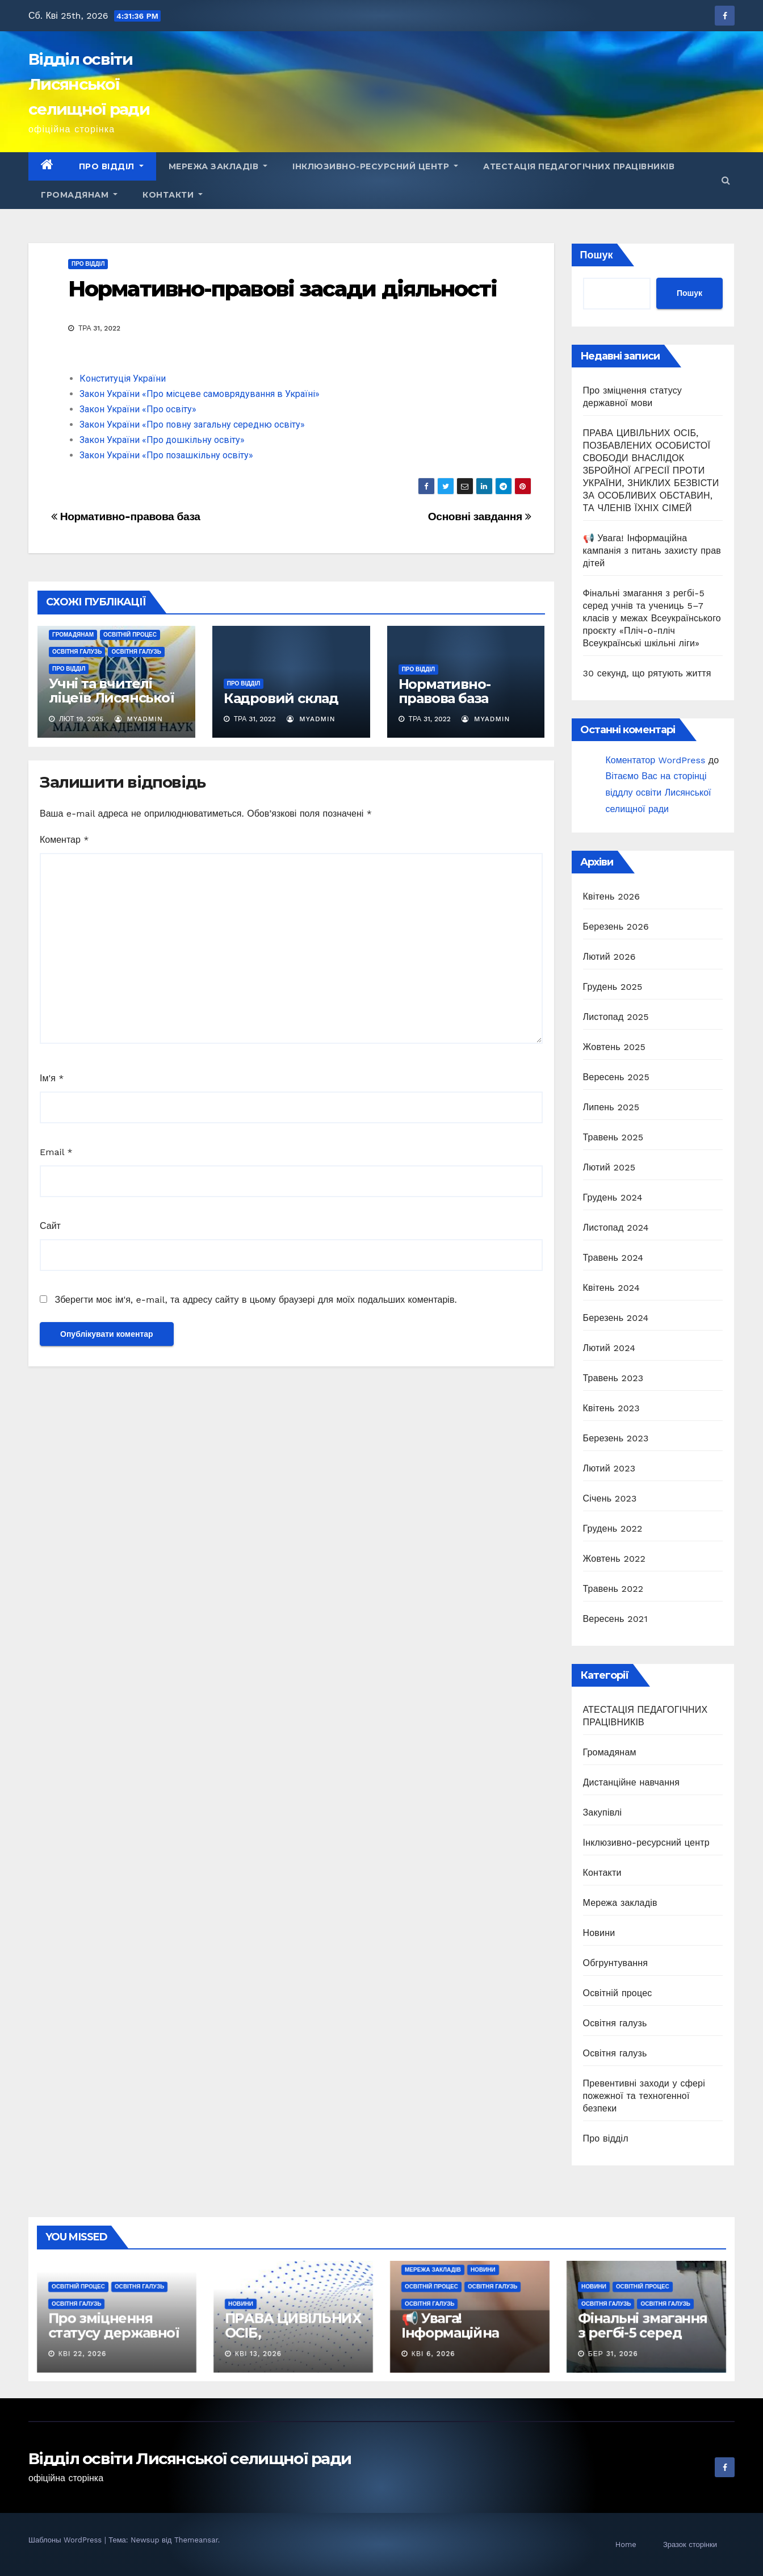 The width and height of the screenshot is (763, 2576). What do you see at coordinates (599, 1932) in the screenshot?
I see `Новини` at bounding box center [599, 1932].